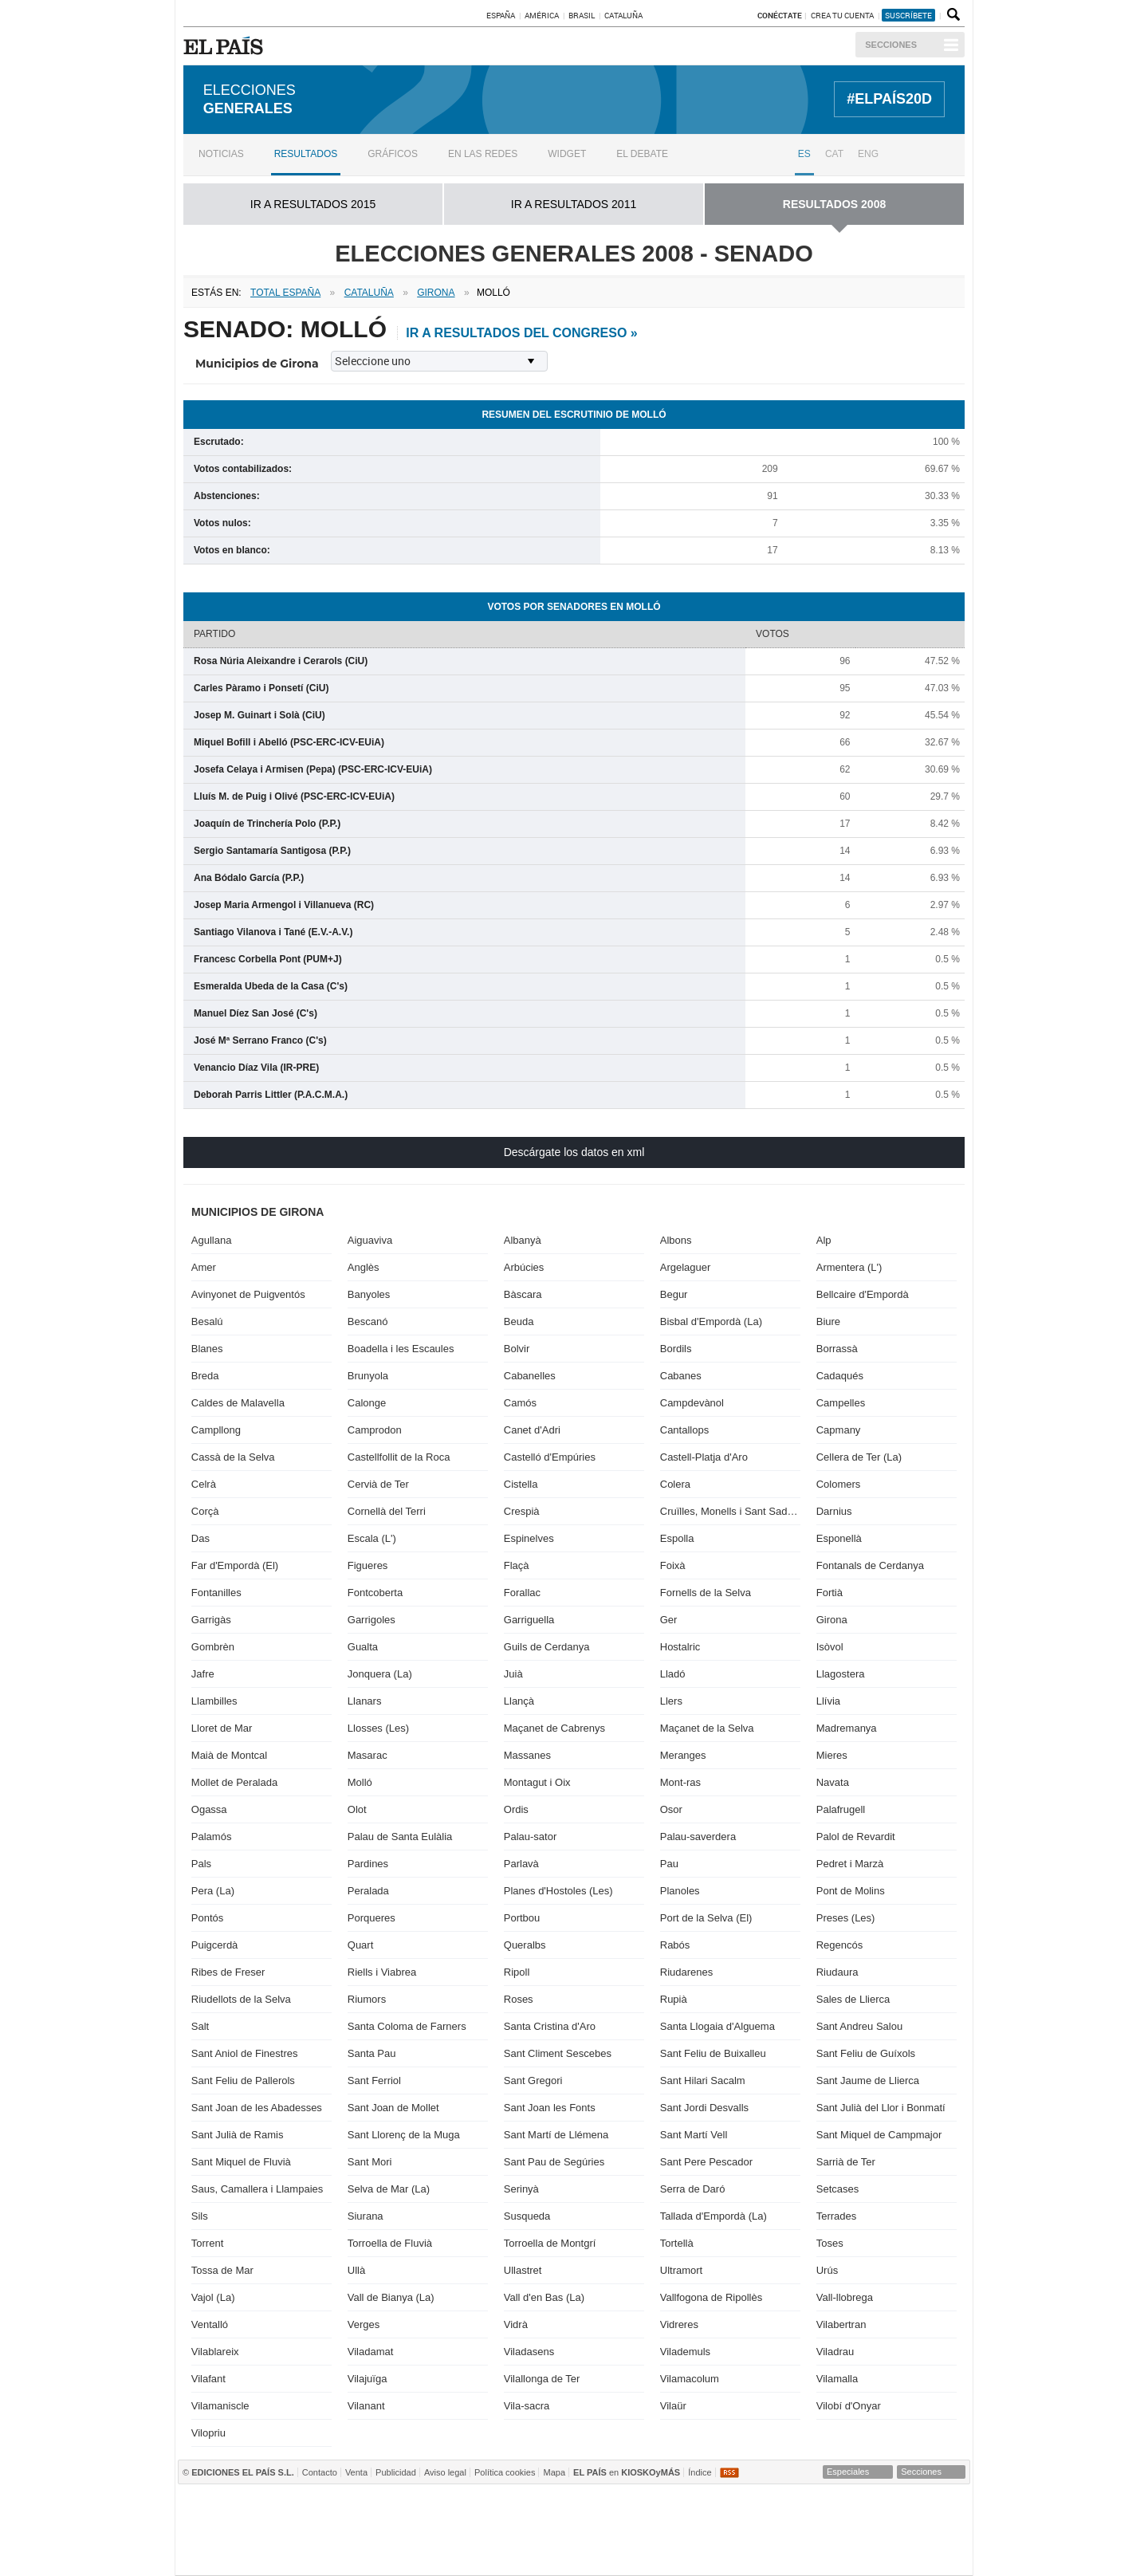  What do you see at coordinates (207, 1918) in the screenshot?
I see `Pontós` at bounding box center [207, 1918].